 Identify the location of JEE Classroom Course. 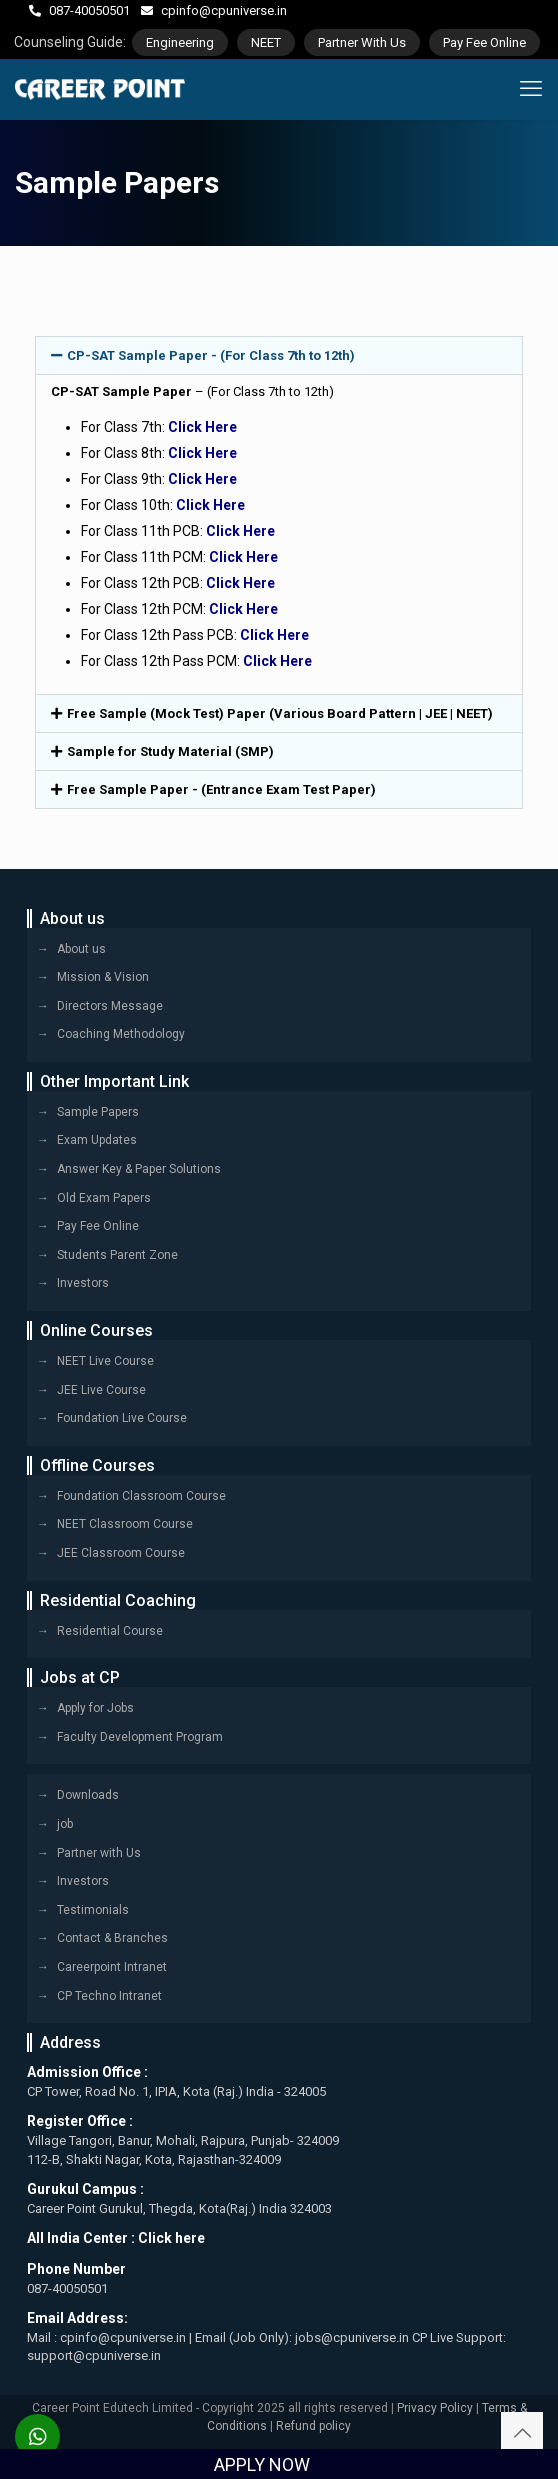
(121, 1553).